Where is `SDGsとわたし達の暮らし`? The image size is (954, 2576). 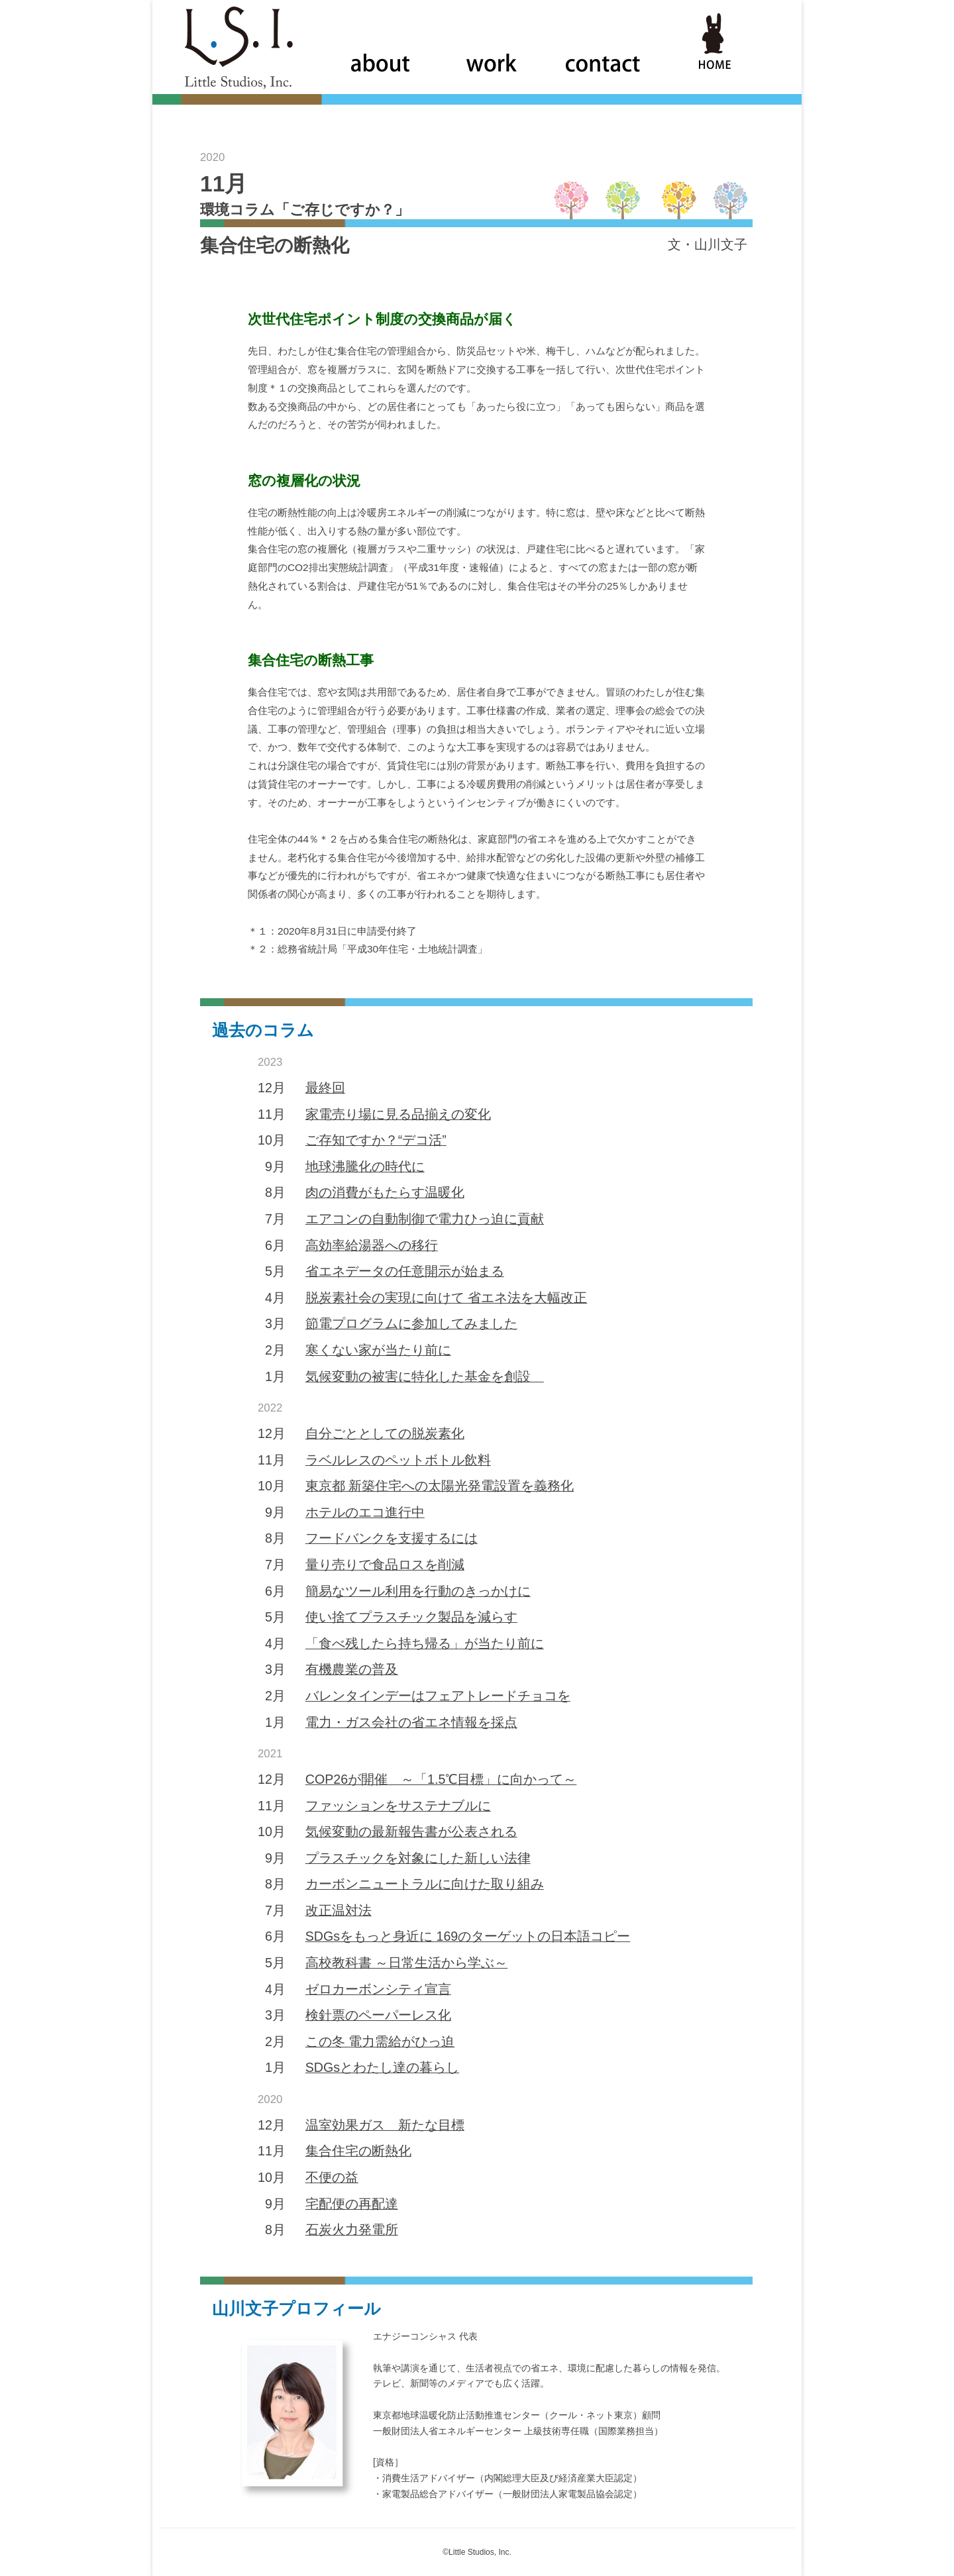 SDGsとわたし達の暮らし is located at coordinates (382, 2067).